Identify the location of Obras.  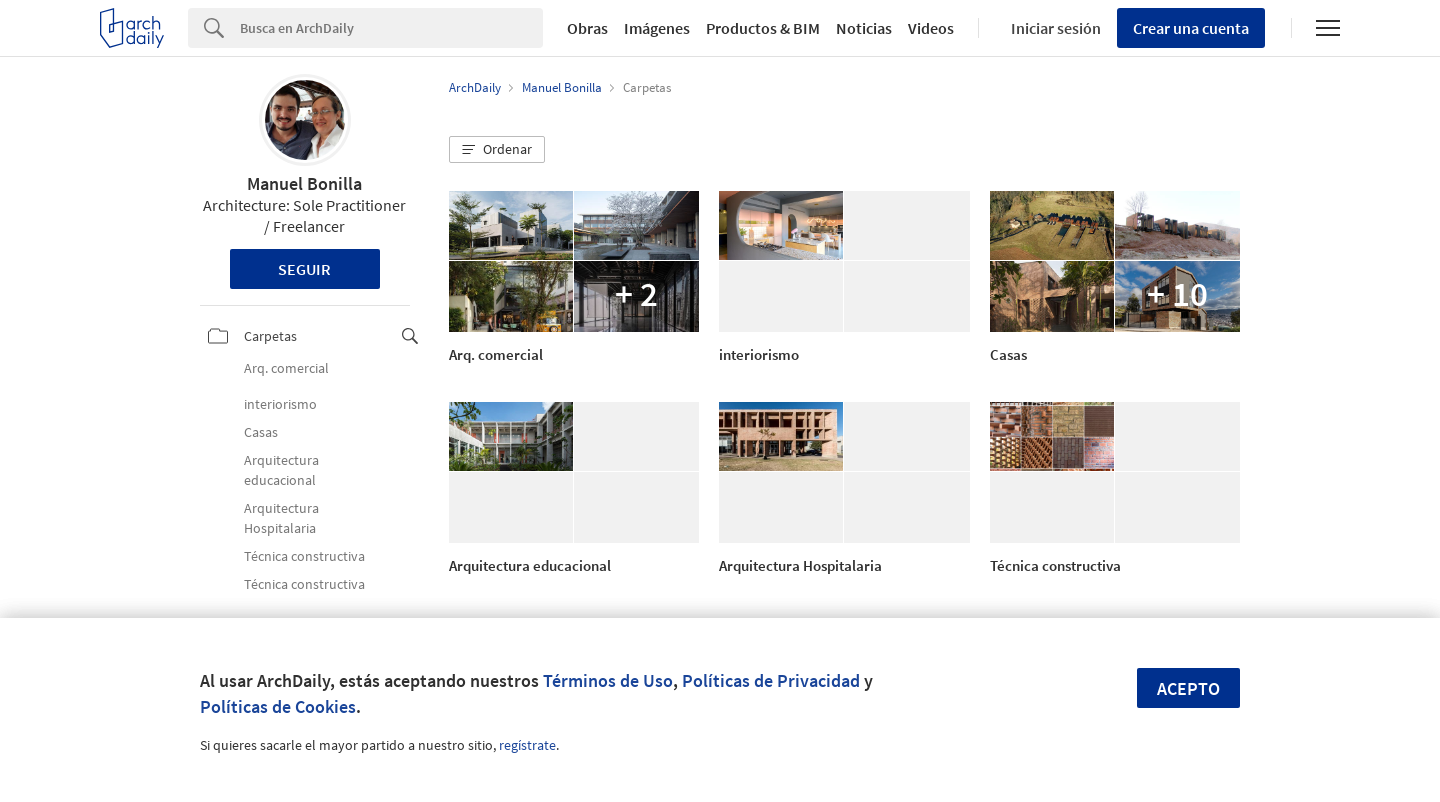
(587, 28).